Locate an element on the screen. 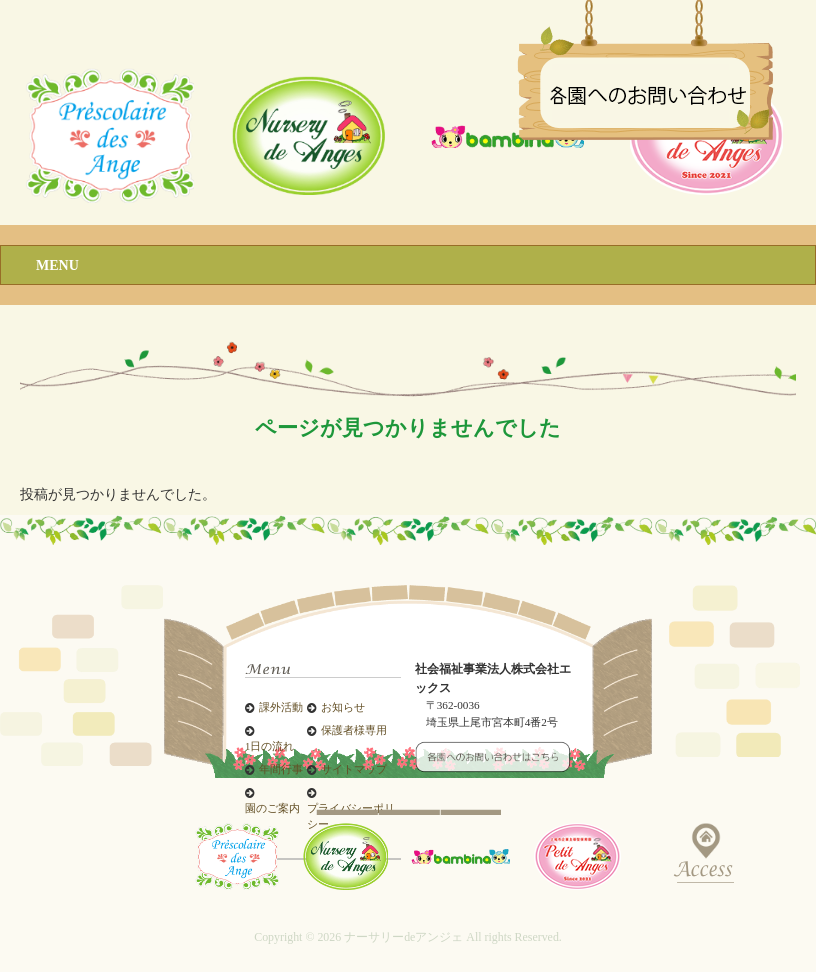 The width and height of the screenshot is (816, 972). 1日の流れ is located at coordinates (269, 746).